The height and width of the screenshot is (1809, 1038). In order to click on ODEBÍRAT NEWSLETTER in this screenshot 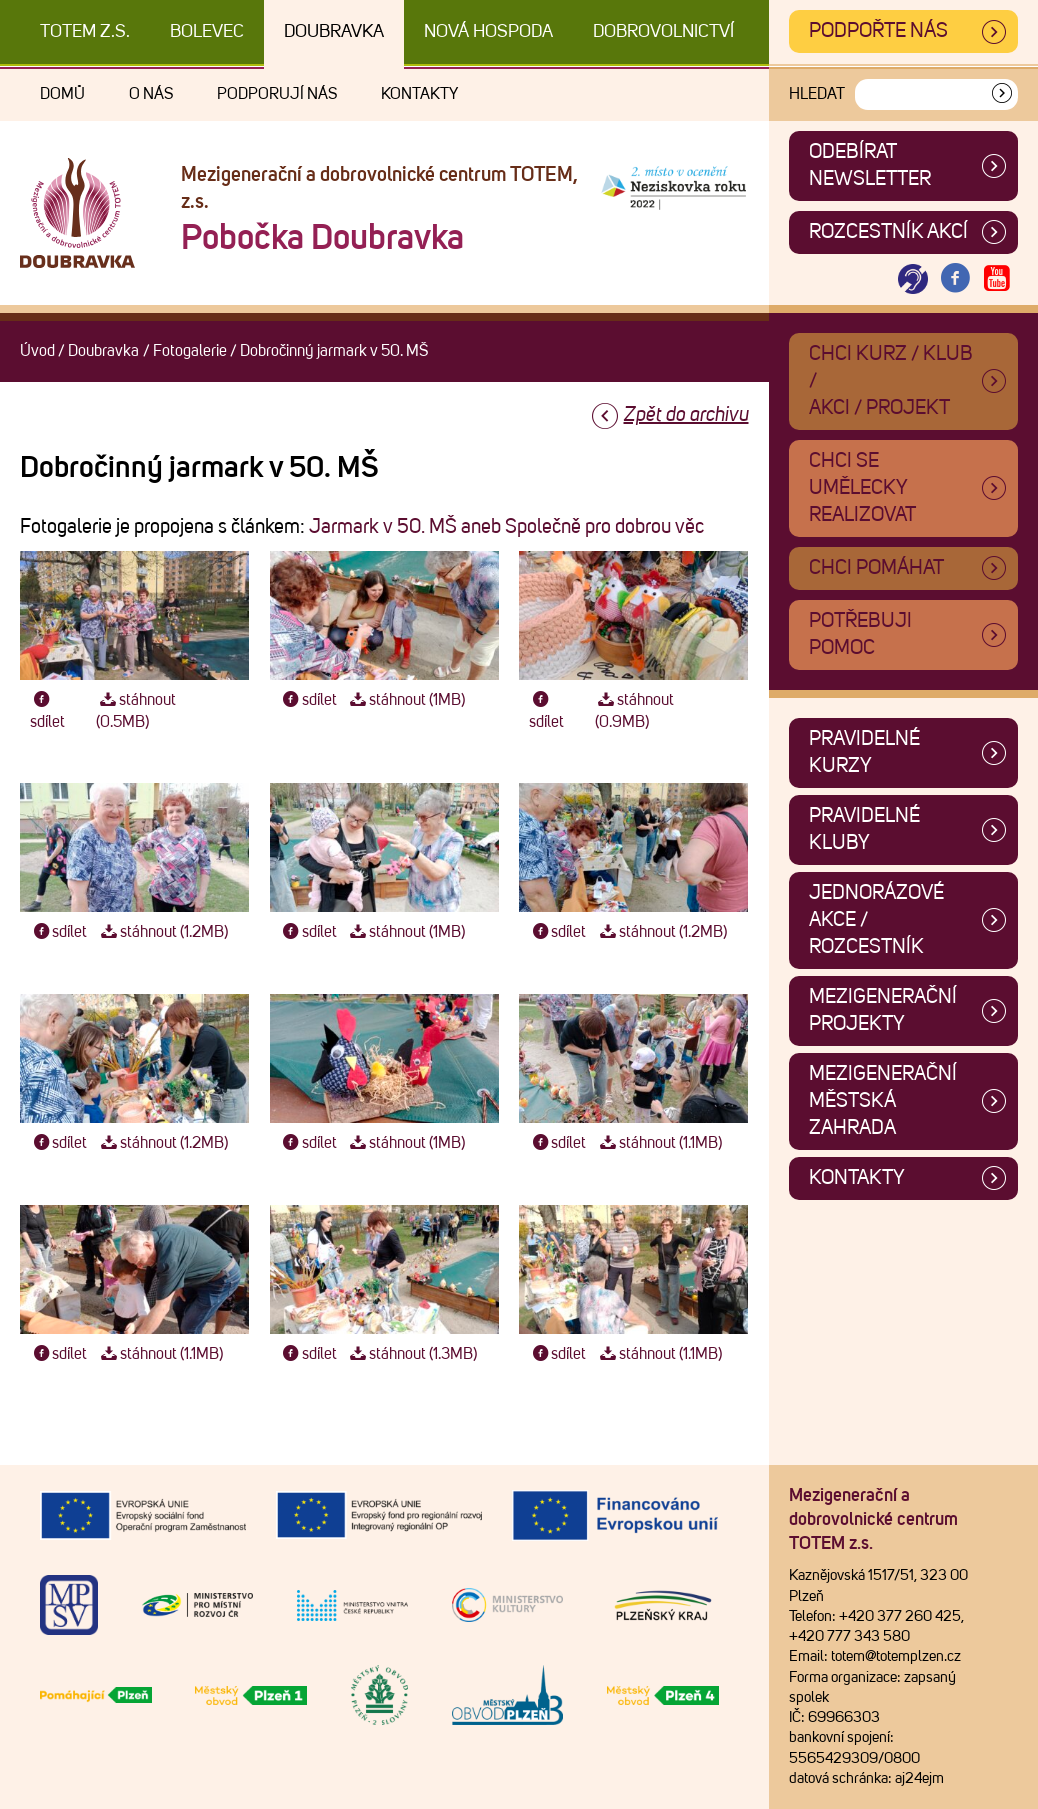, I will do `click(870, 165)`.